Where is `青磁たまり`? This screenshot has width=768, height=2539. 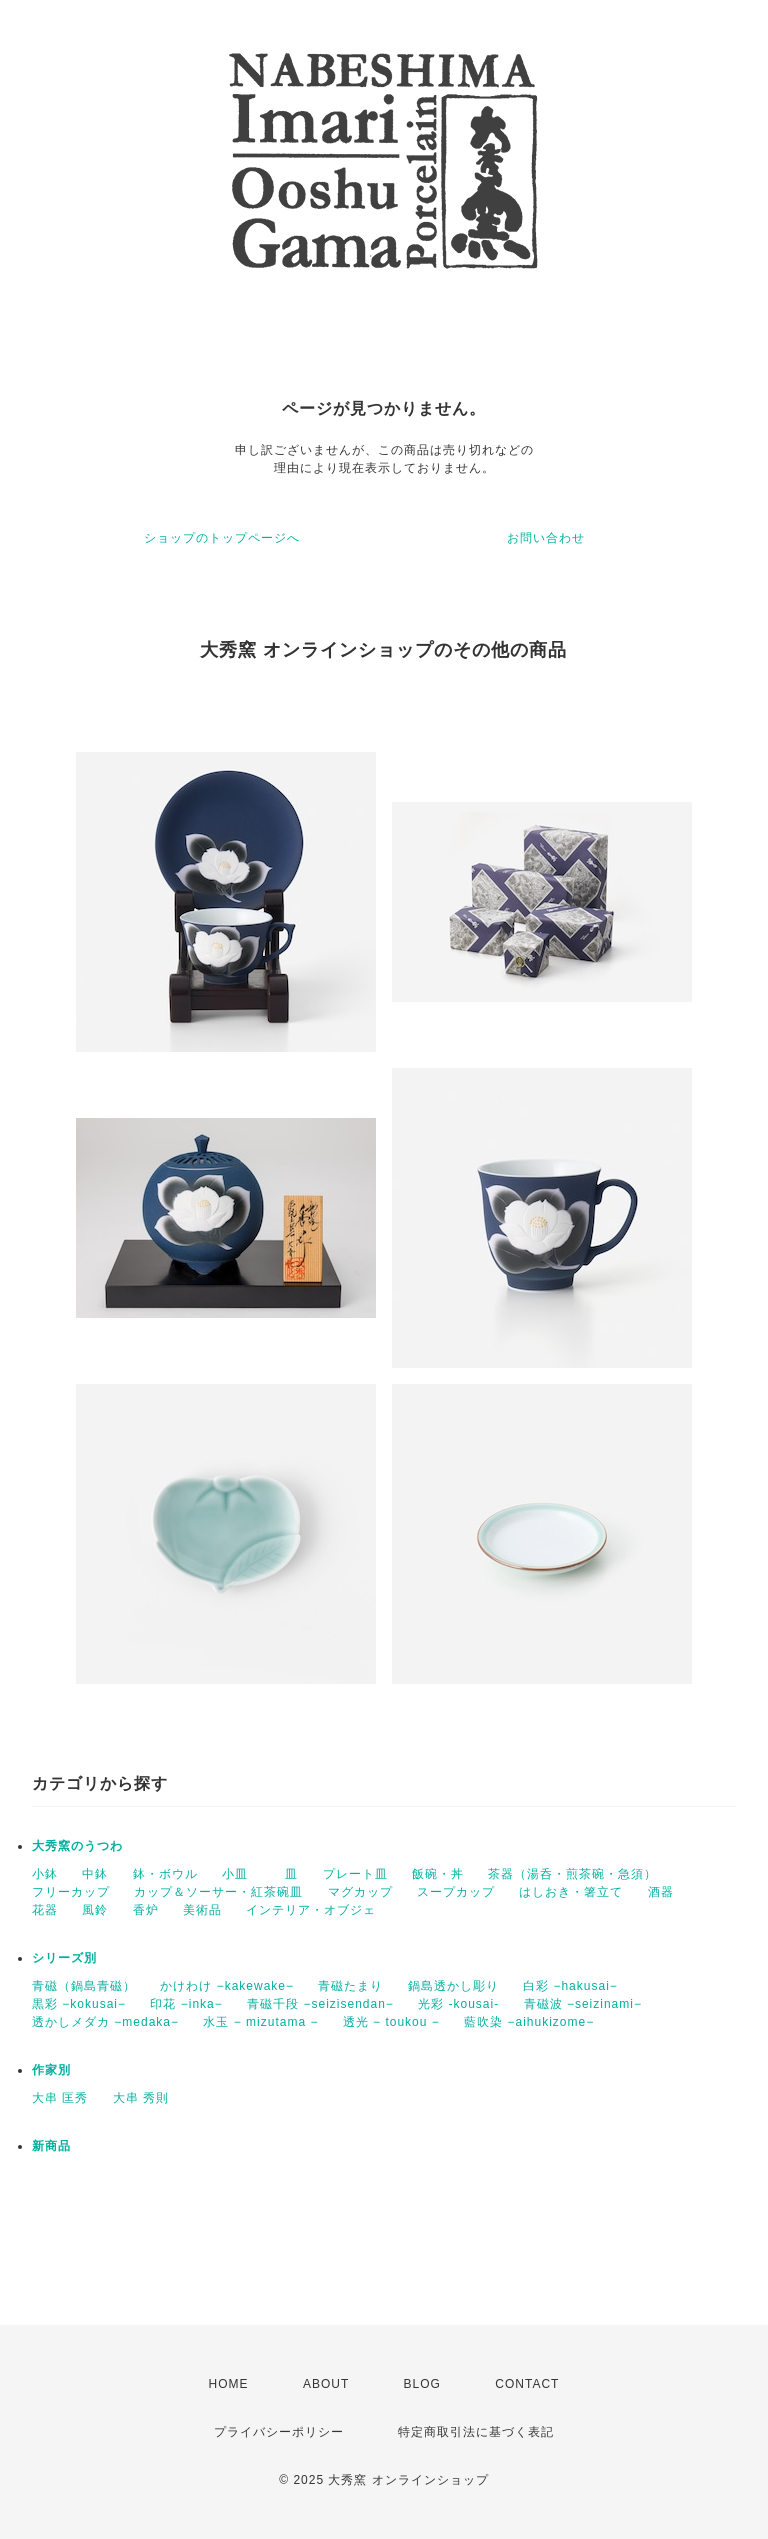
青磁たまり is located at coordinates (350, 1986).